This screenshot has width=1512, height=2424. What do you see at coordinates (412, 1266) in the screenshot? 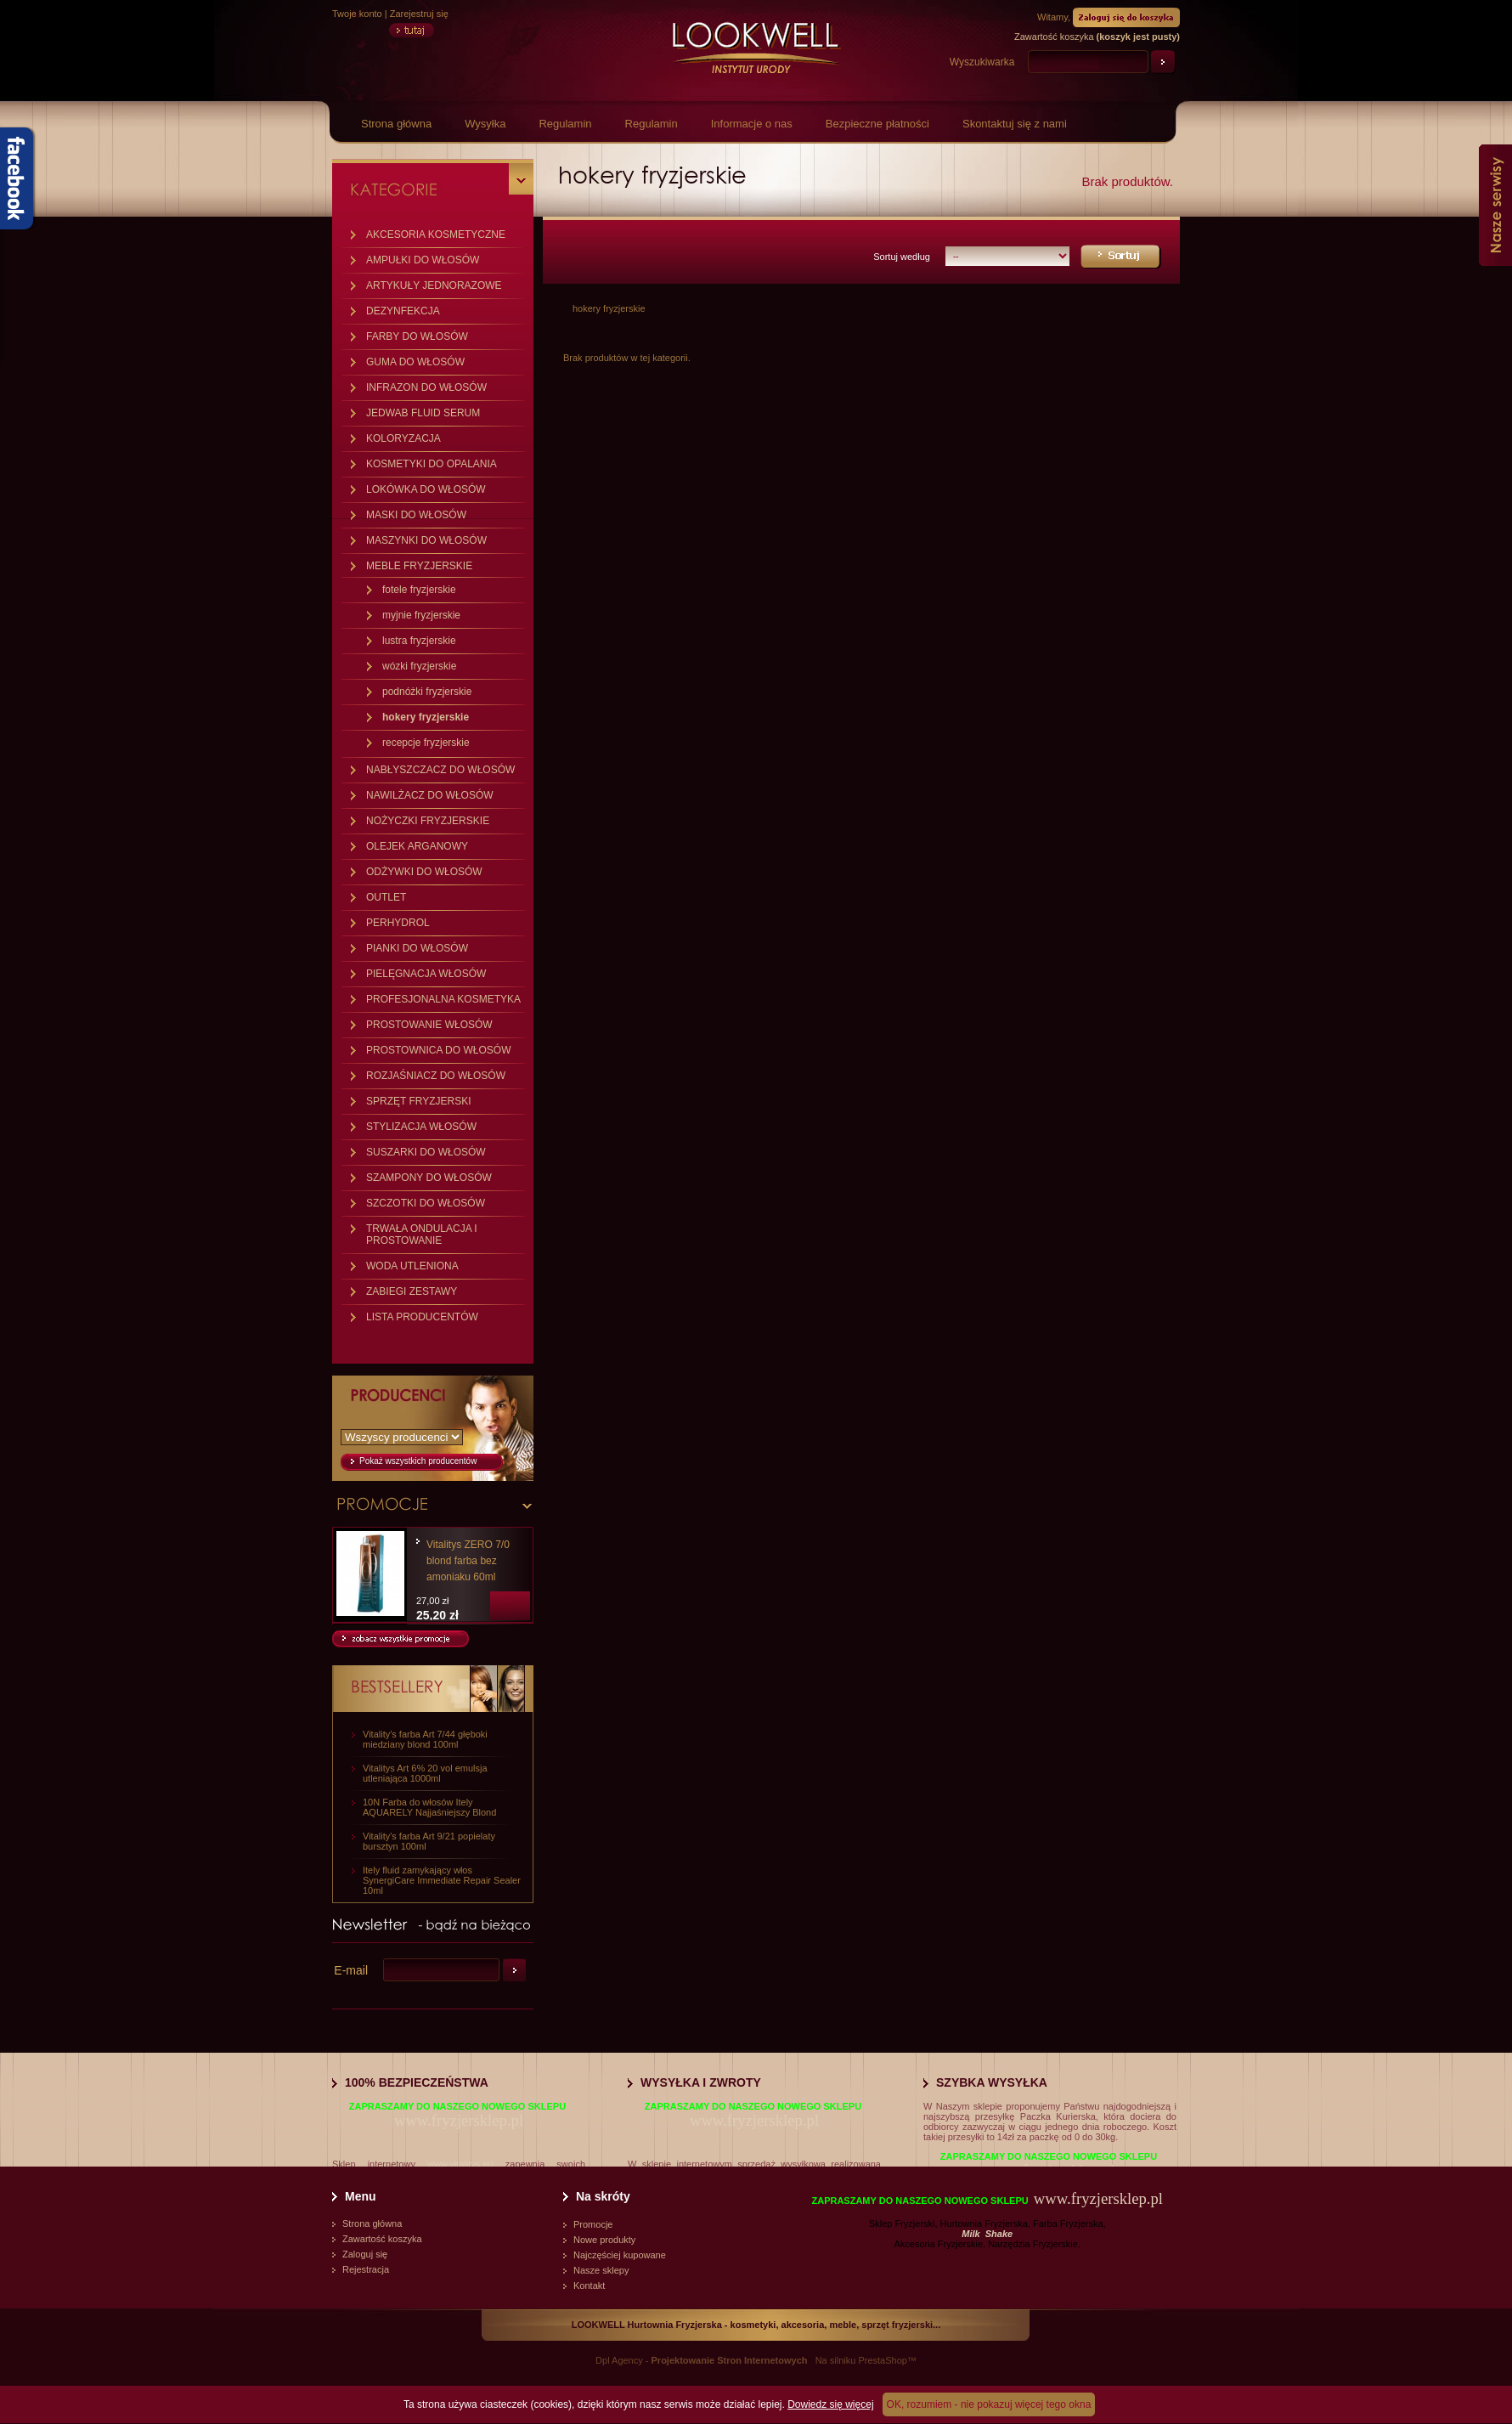
I see `WODA UTLENIONA` at bounding box center [412, 1266].